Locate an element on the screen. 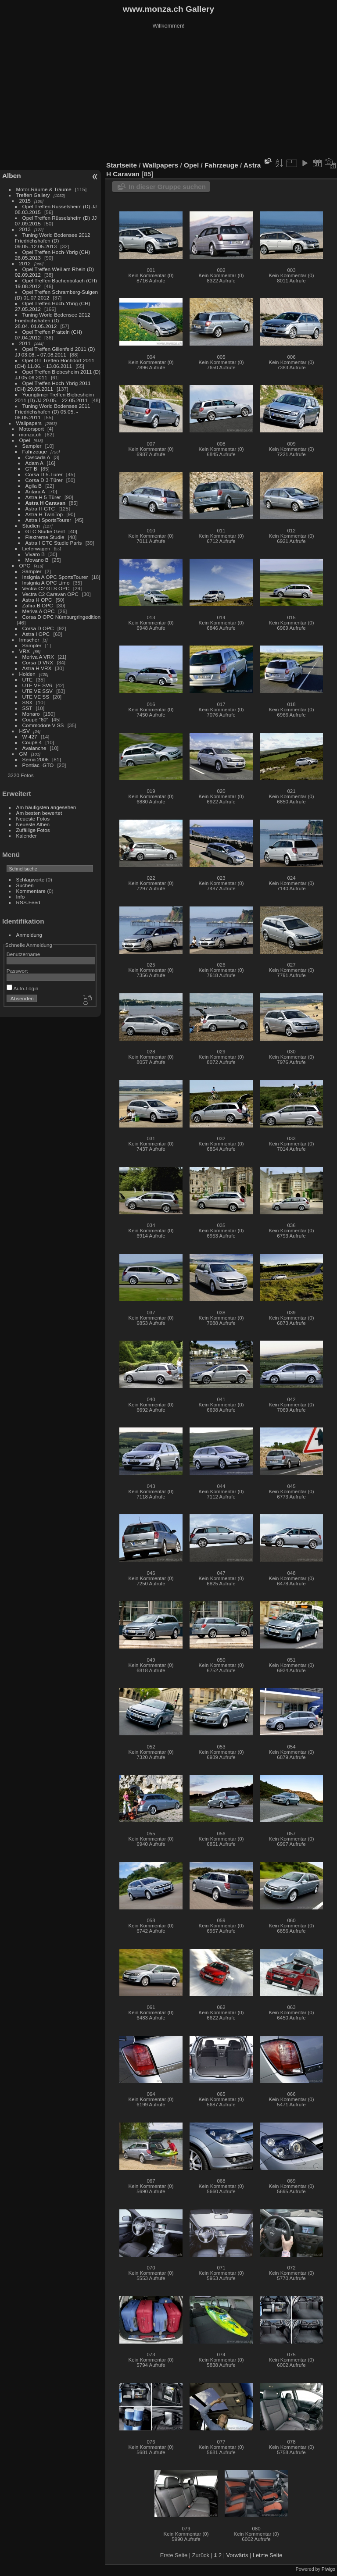 The height and width of the screenshot is (2576, 337). Vectra C2 Caravan OPC is located at coordinates (50, 594).